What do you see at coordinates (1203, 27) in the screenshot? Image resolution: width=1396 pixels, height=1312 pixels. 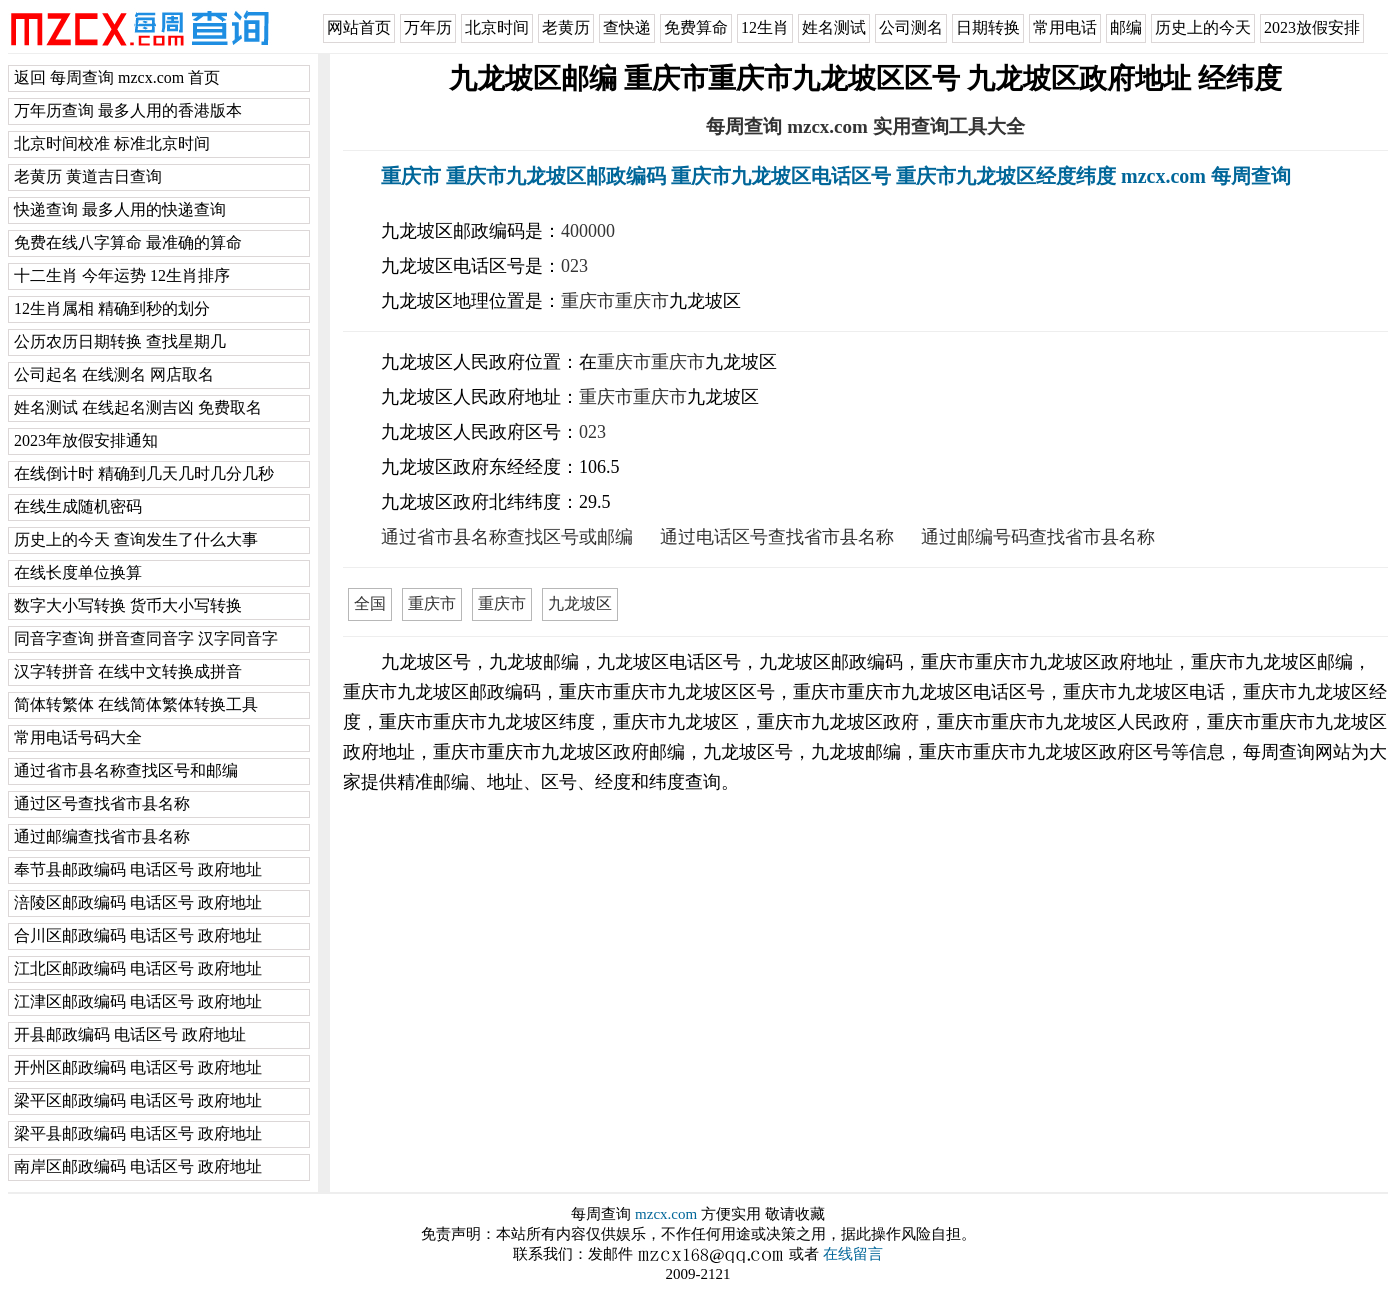 I see `历史上的今天` at bounding box center [1203, 27].